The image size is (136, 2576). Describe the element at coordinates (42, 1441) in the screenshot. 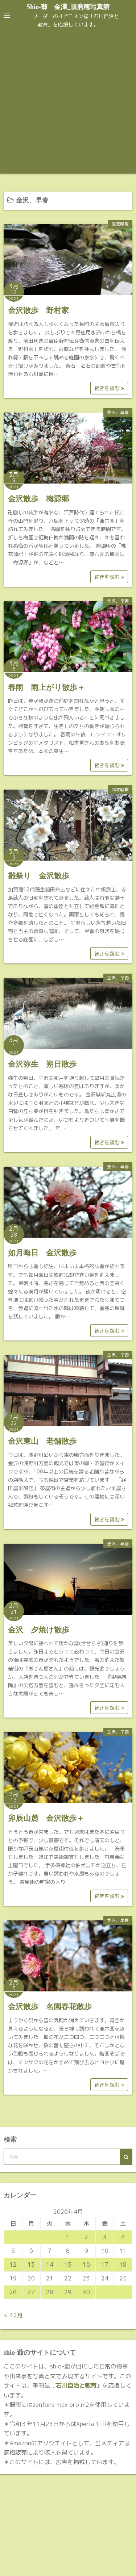

I see `金沢東山 老舗散歩` at that location.